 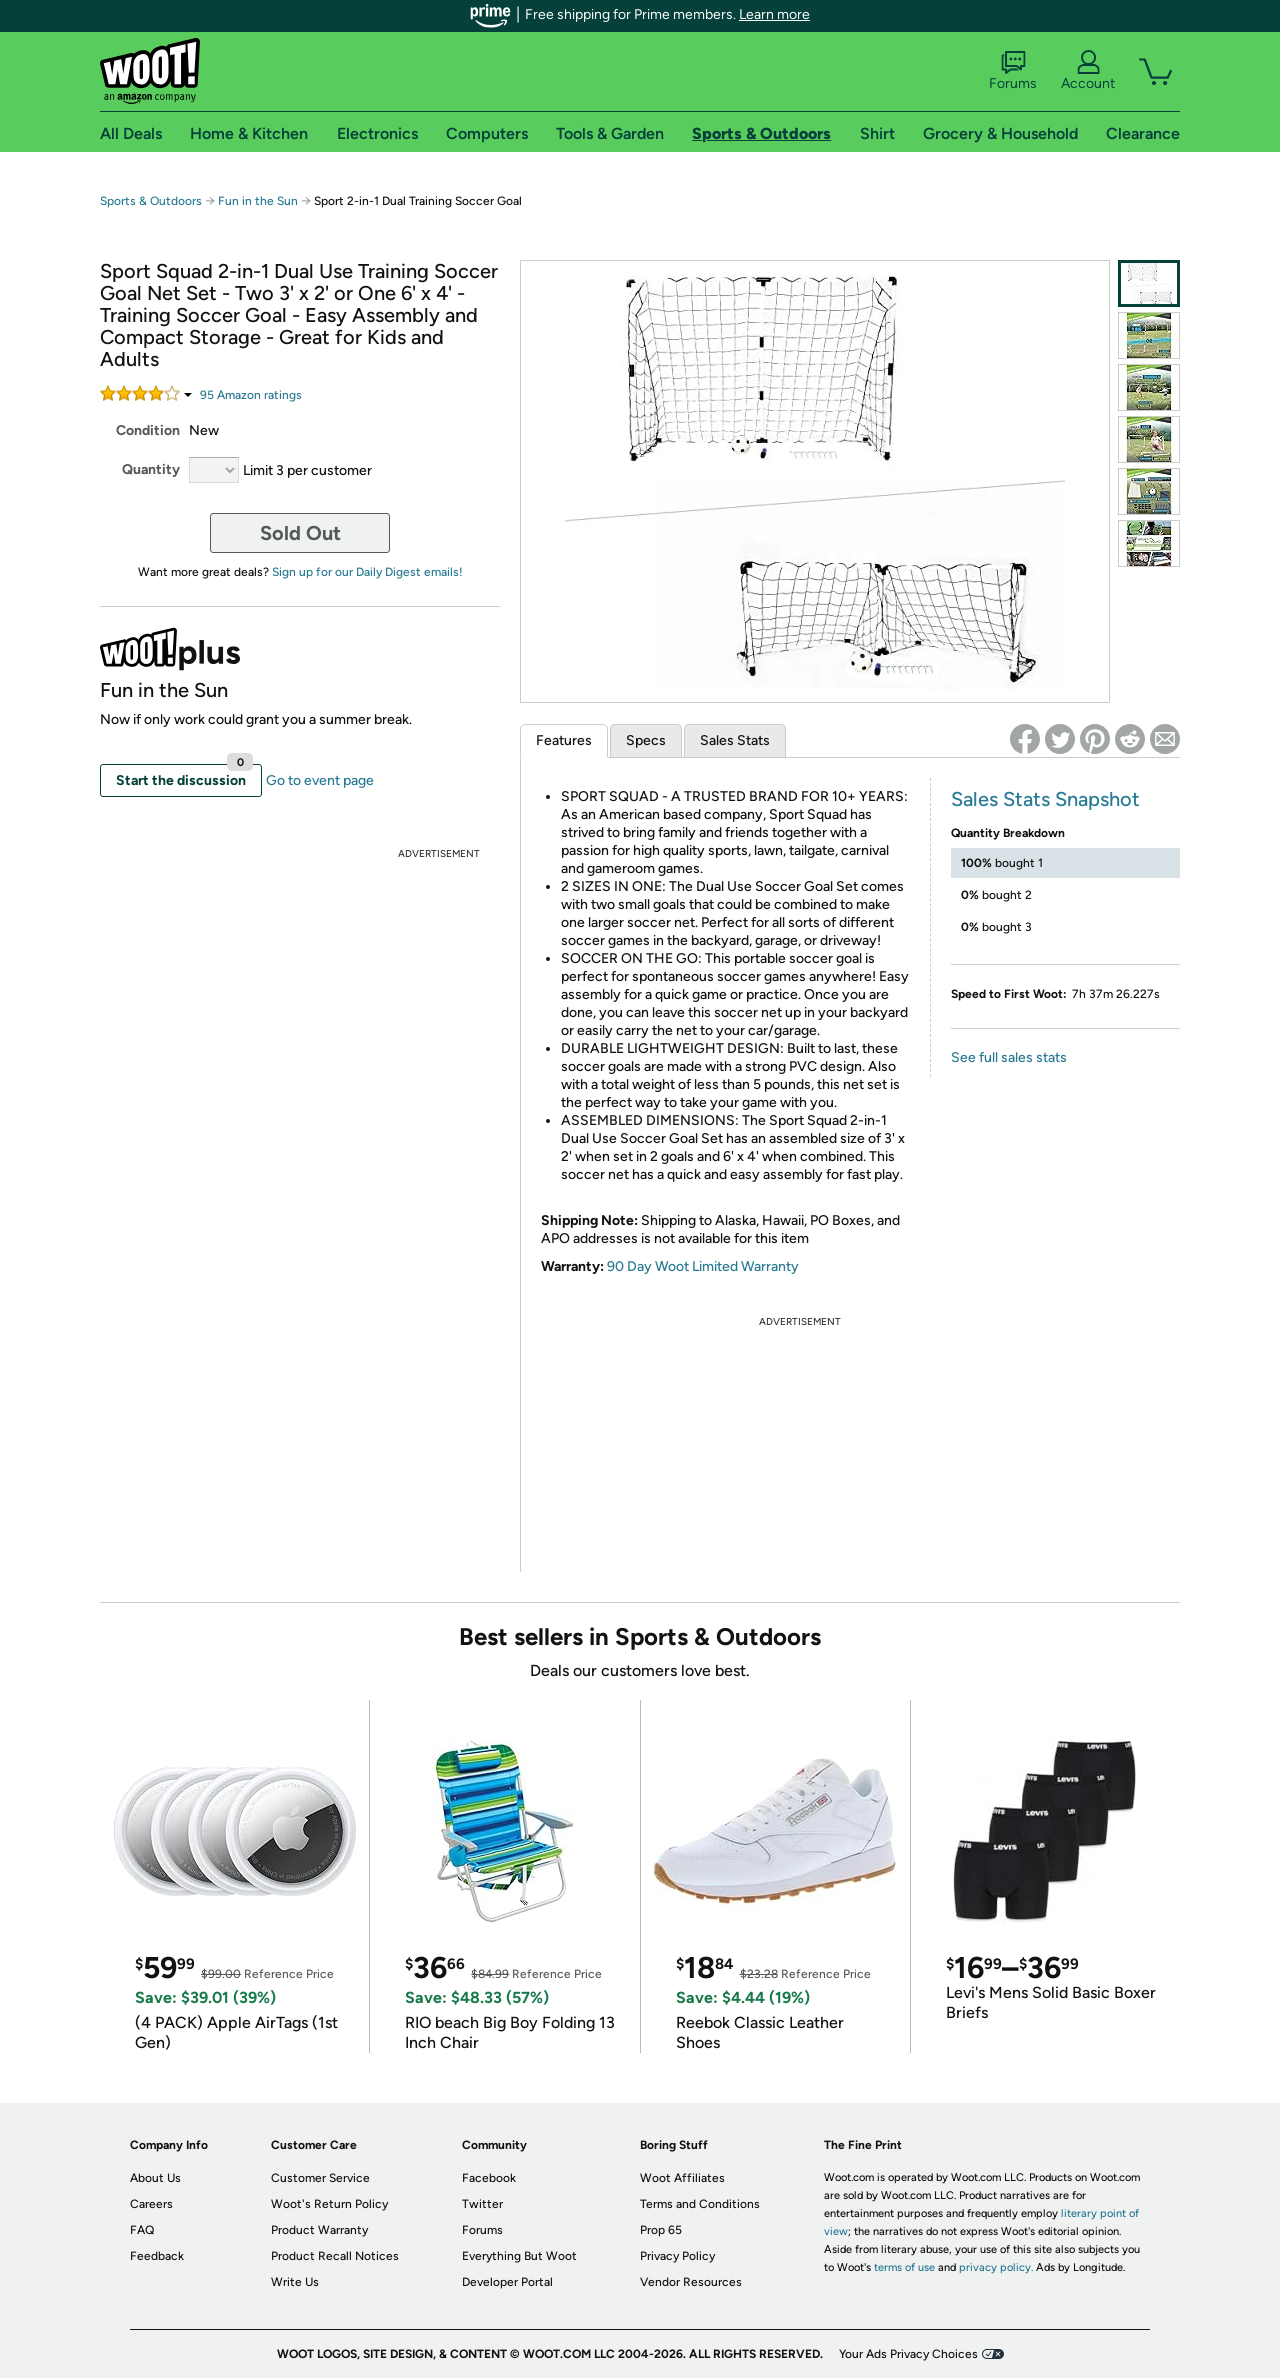 I want to click on Go to event page, so click(x=320, y=780).